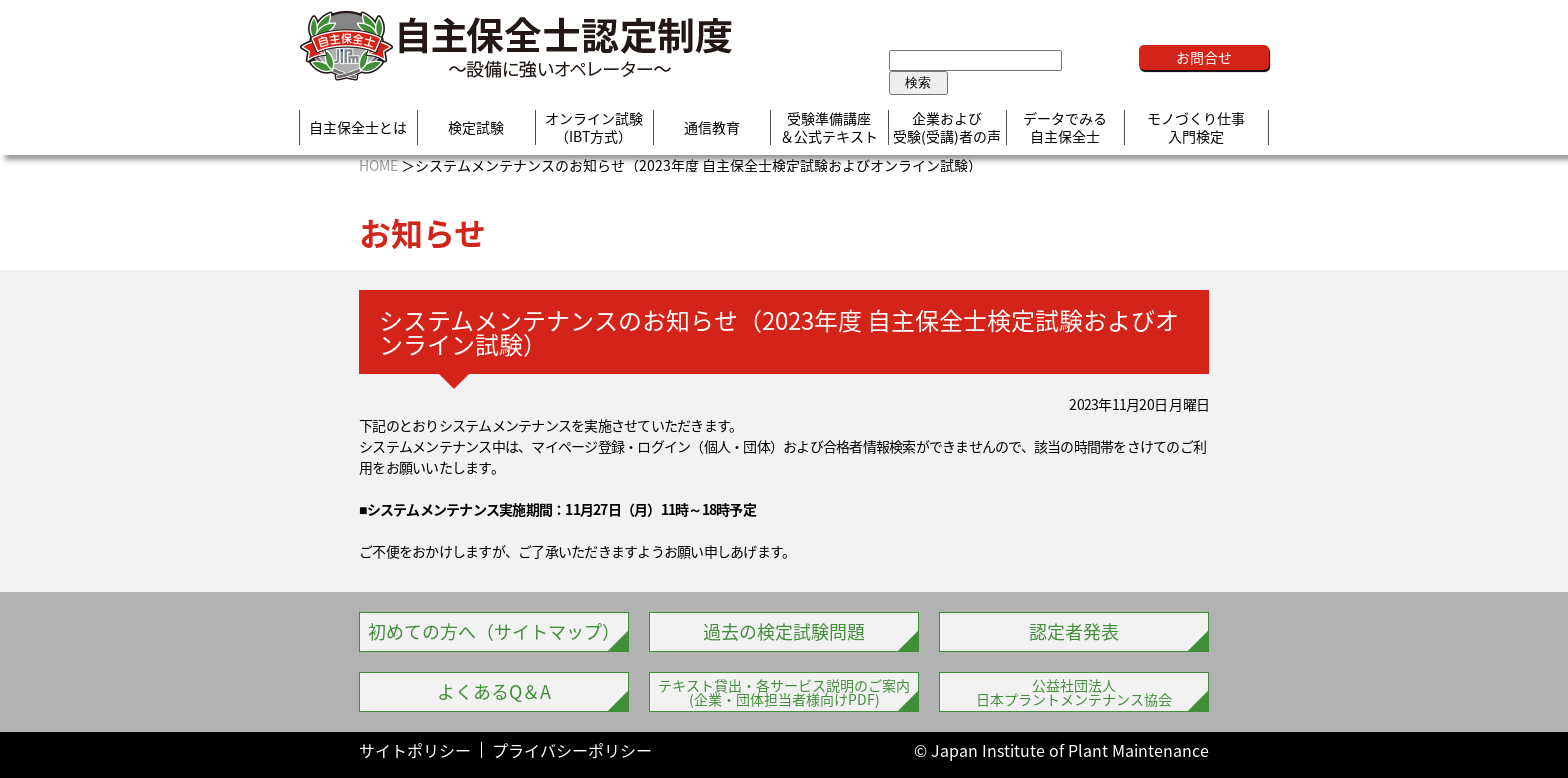 Image resolution: width=1568 pixels, height=778 pixels. What do you see at coordinates (712, 128) in the screenshot?
I see `通信教育` at bounding box center [712, 128].